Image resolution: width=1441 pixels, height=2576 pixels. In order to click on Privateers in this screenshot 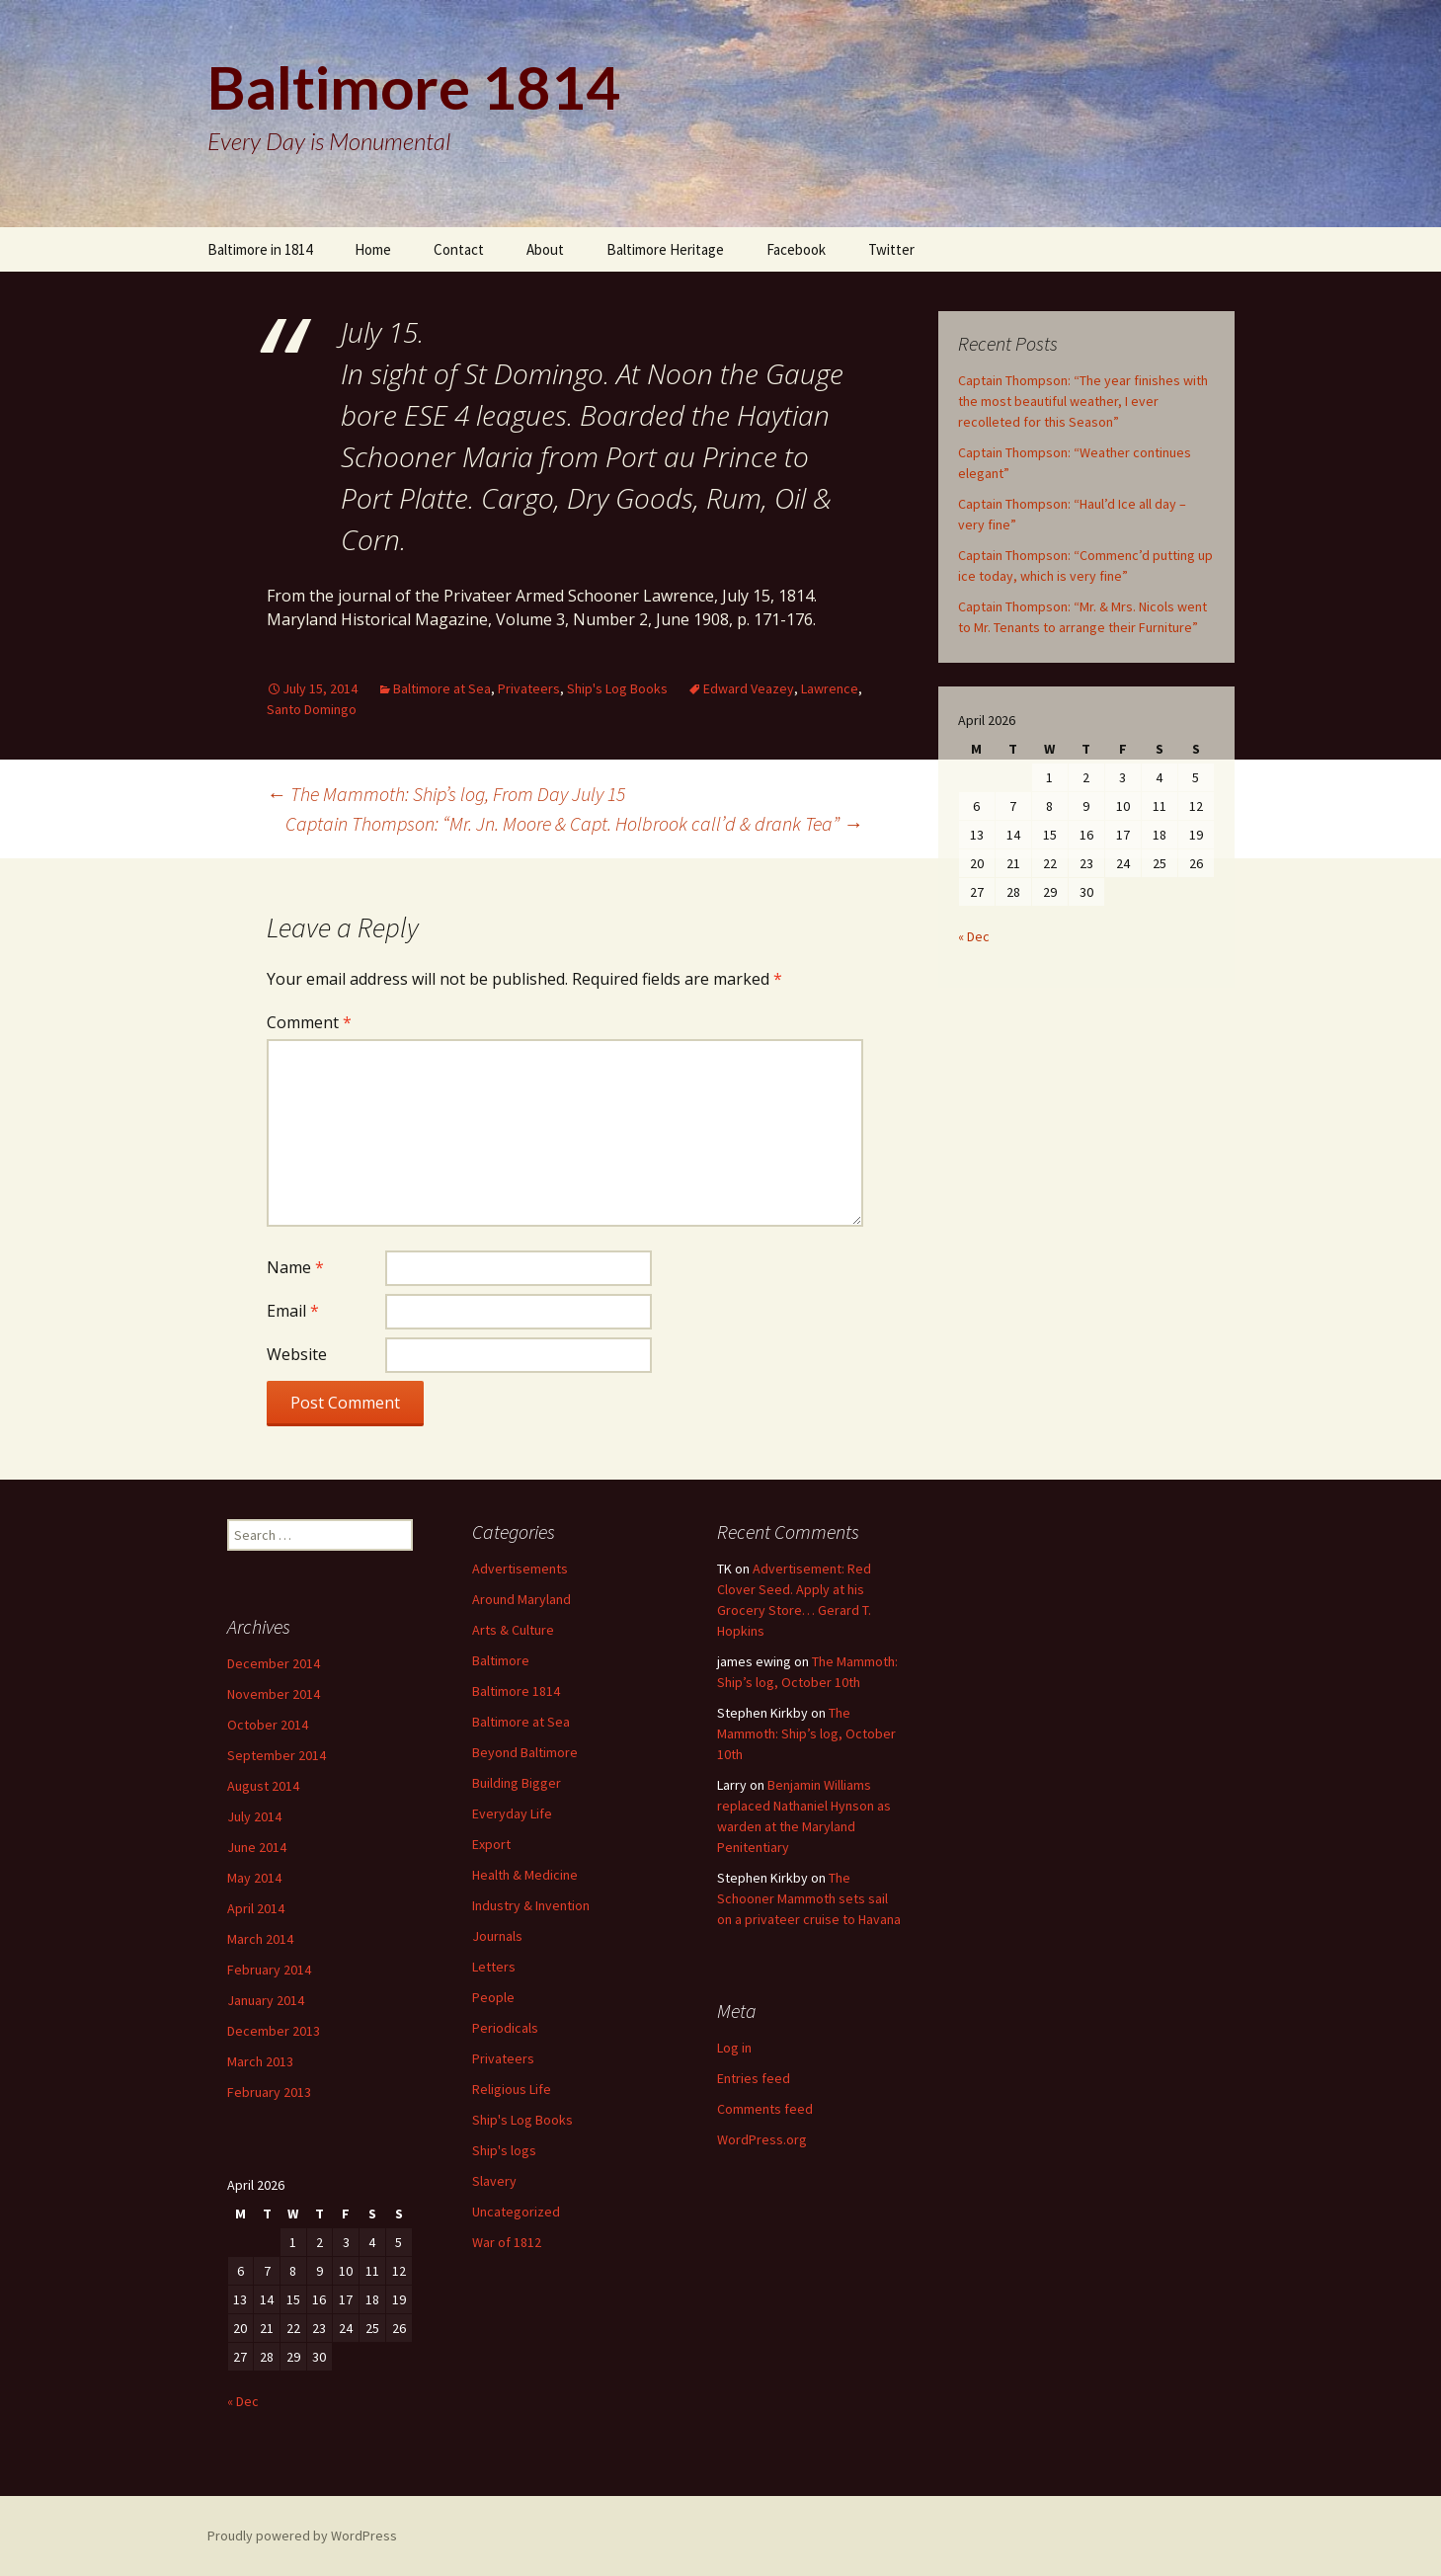, I will do `click(529, 688)`.